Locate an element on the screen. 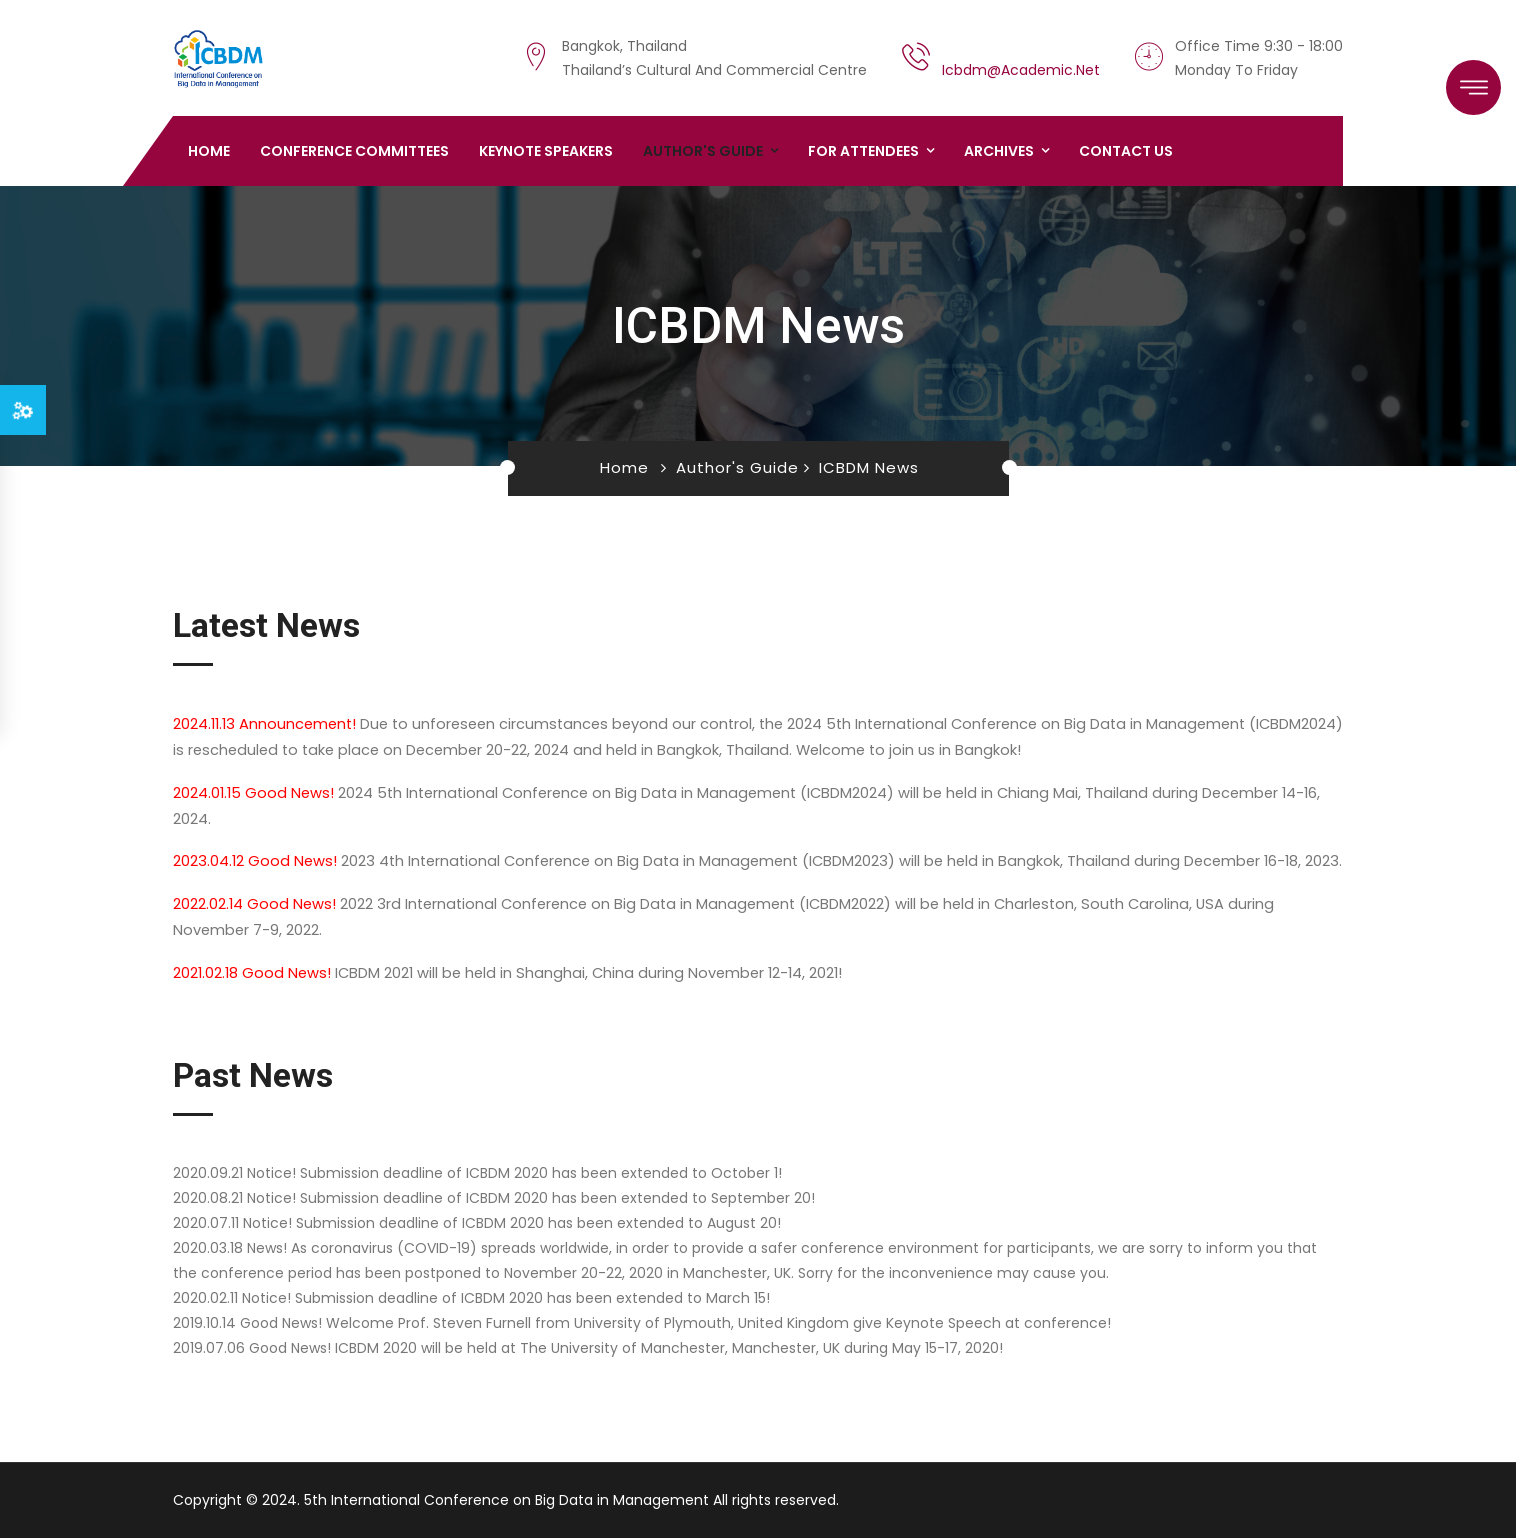 This screenshot has width=1516, height=1538. icbdm@academic.net is located at coordinates (1021, 70).